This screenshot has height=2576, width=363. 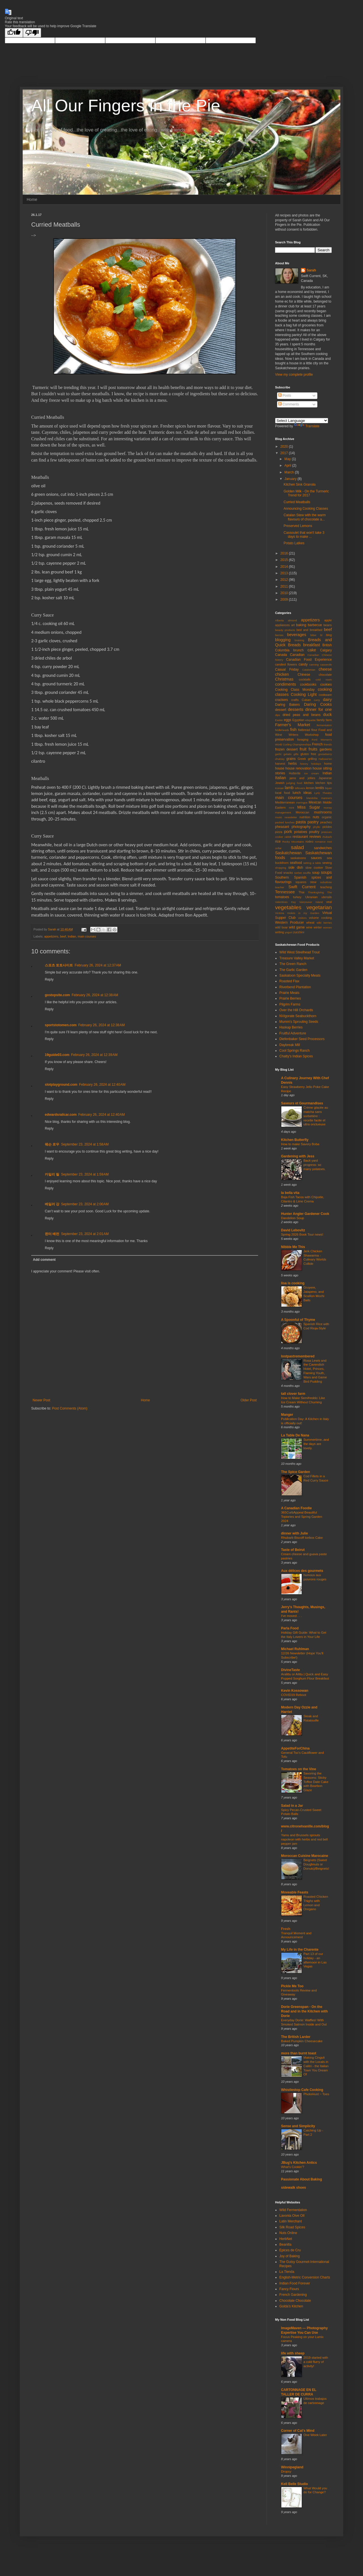 I want to click on rodeo, so click(x=309, y=841).